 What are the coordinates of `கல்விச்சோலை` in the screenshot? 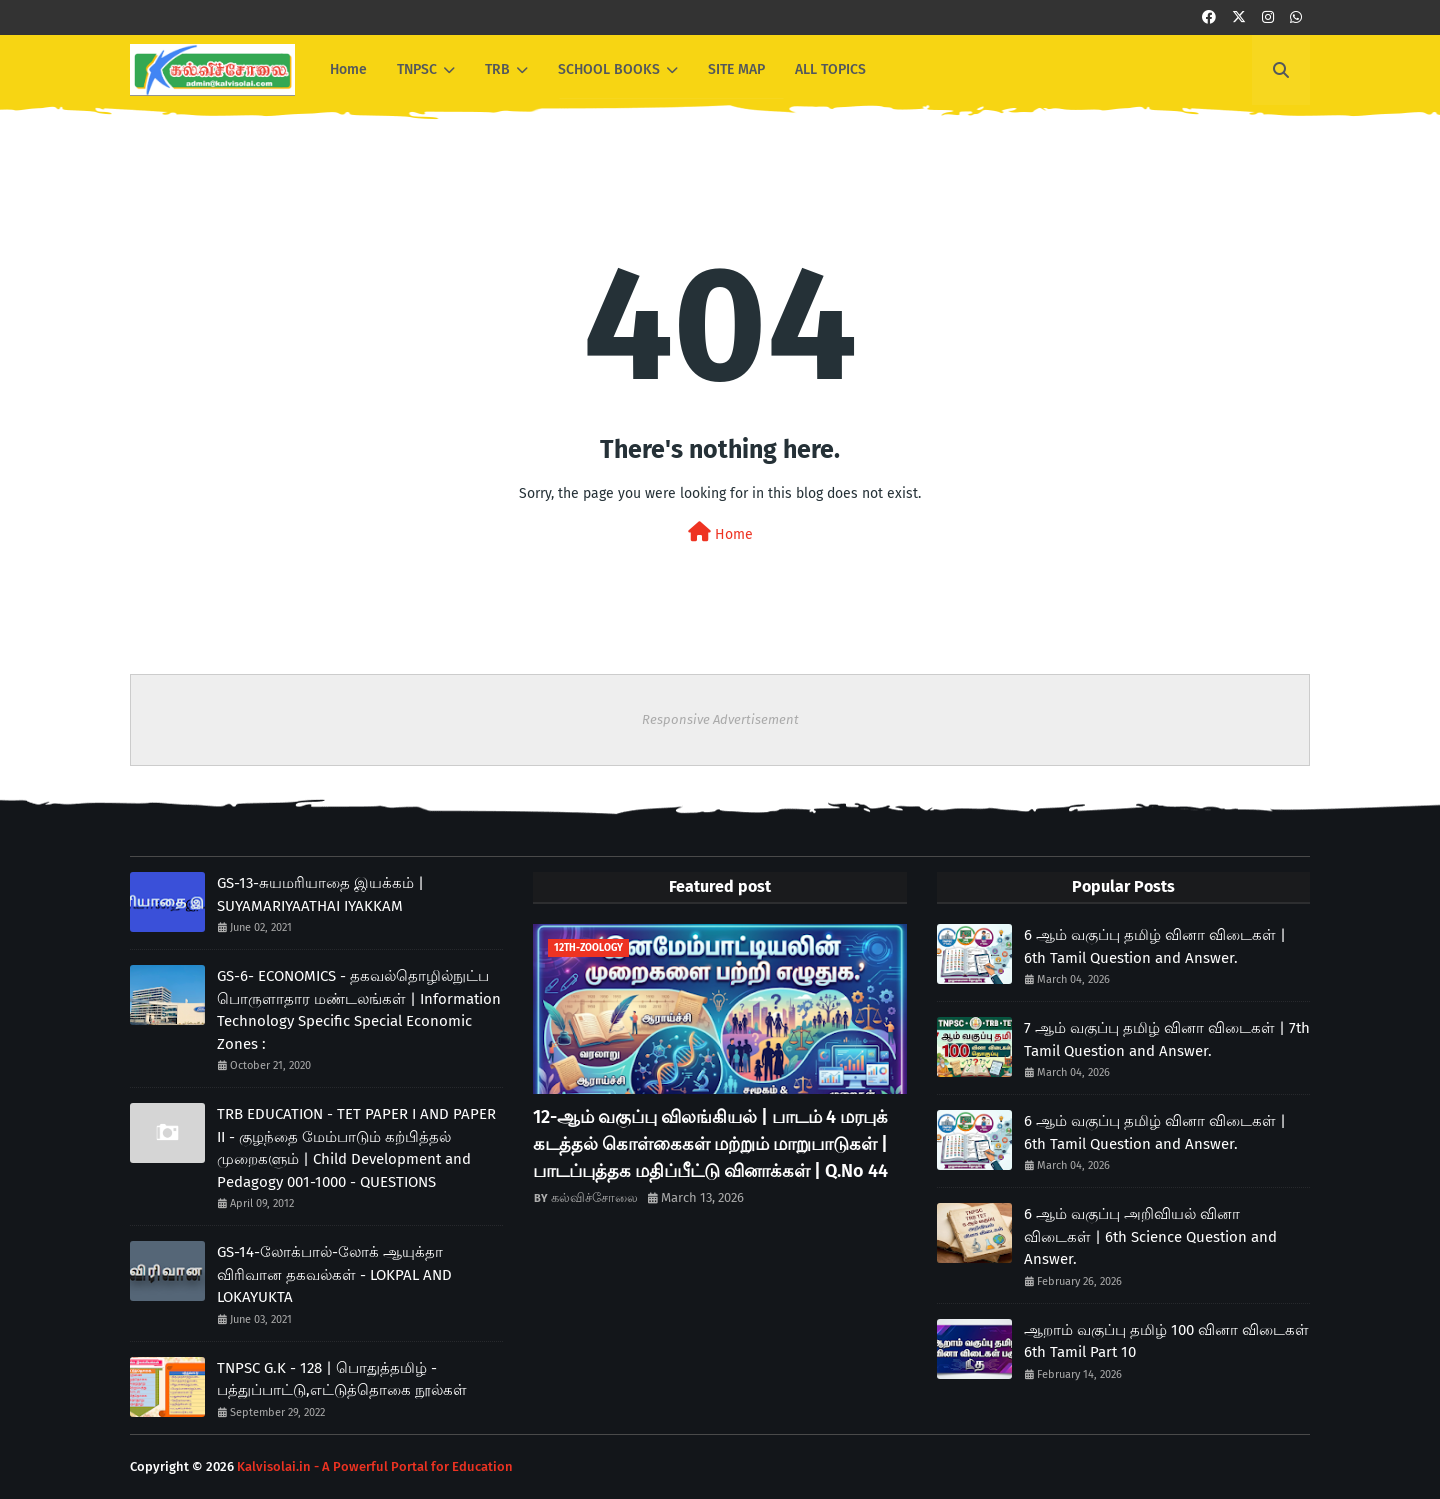 It's located at (594, 1197).